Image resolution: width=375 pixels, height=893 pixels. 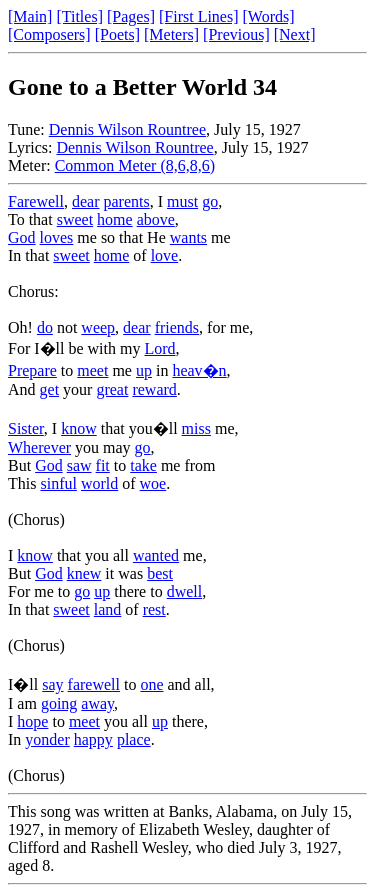 What do you see at coordinates (151, 684) in the screenshot?
I see `one` at bounding box center [151, 684].